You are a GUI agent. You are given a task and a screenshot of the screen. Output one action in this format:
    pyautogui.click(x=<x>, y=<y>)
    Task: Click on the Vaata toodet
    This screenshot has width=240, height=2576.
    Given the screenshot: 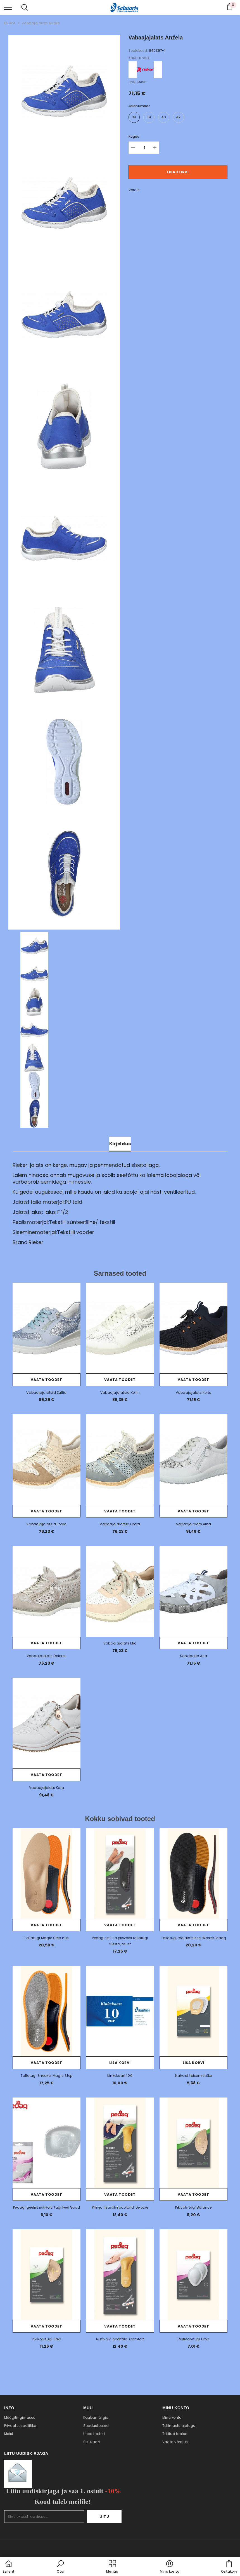 What is the action you would take?
    pyautogui.click(x=46, y=1379)
    